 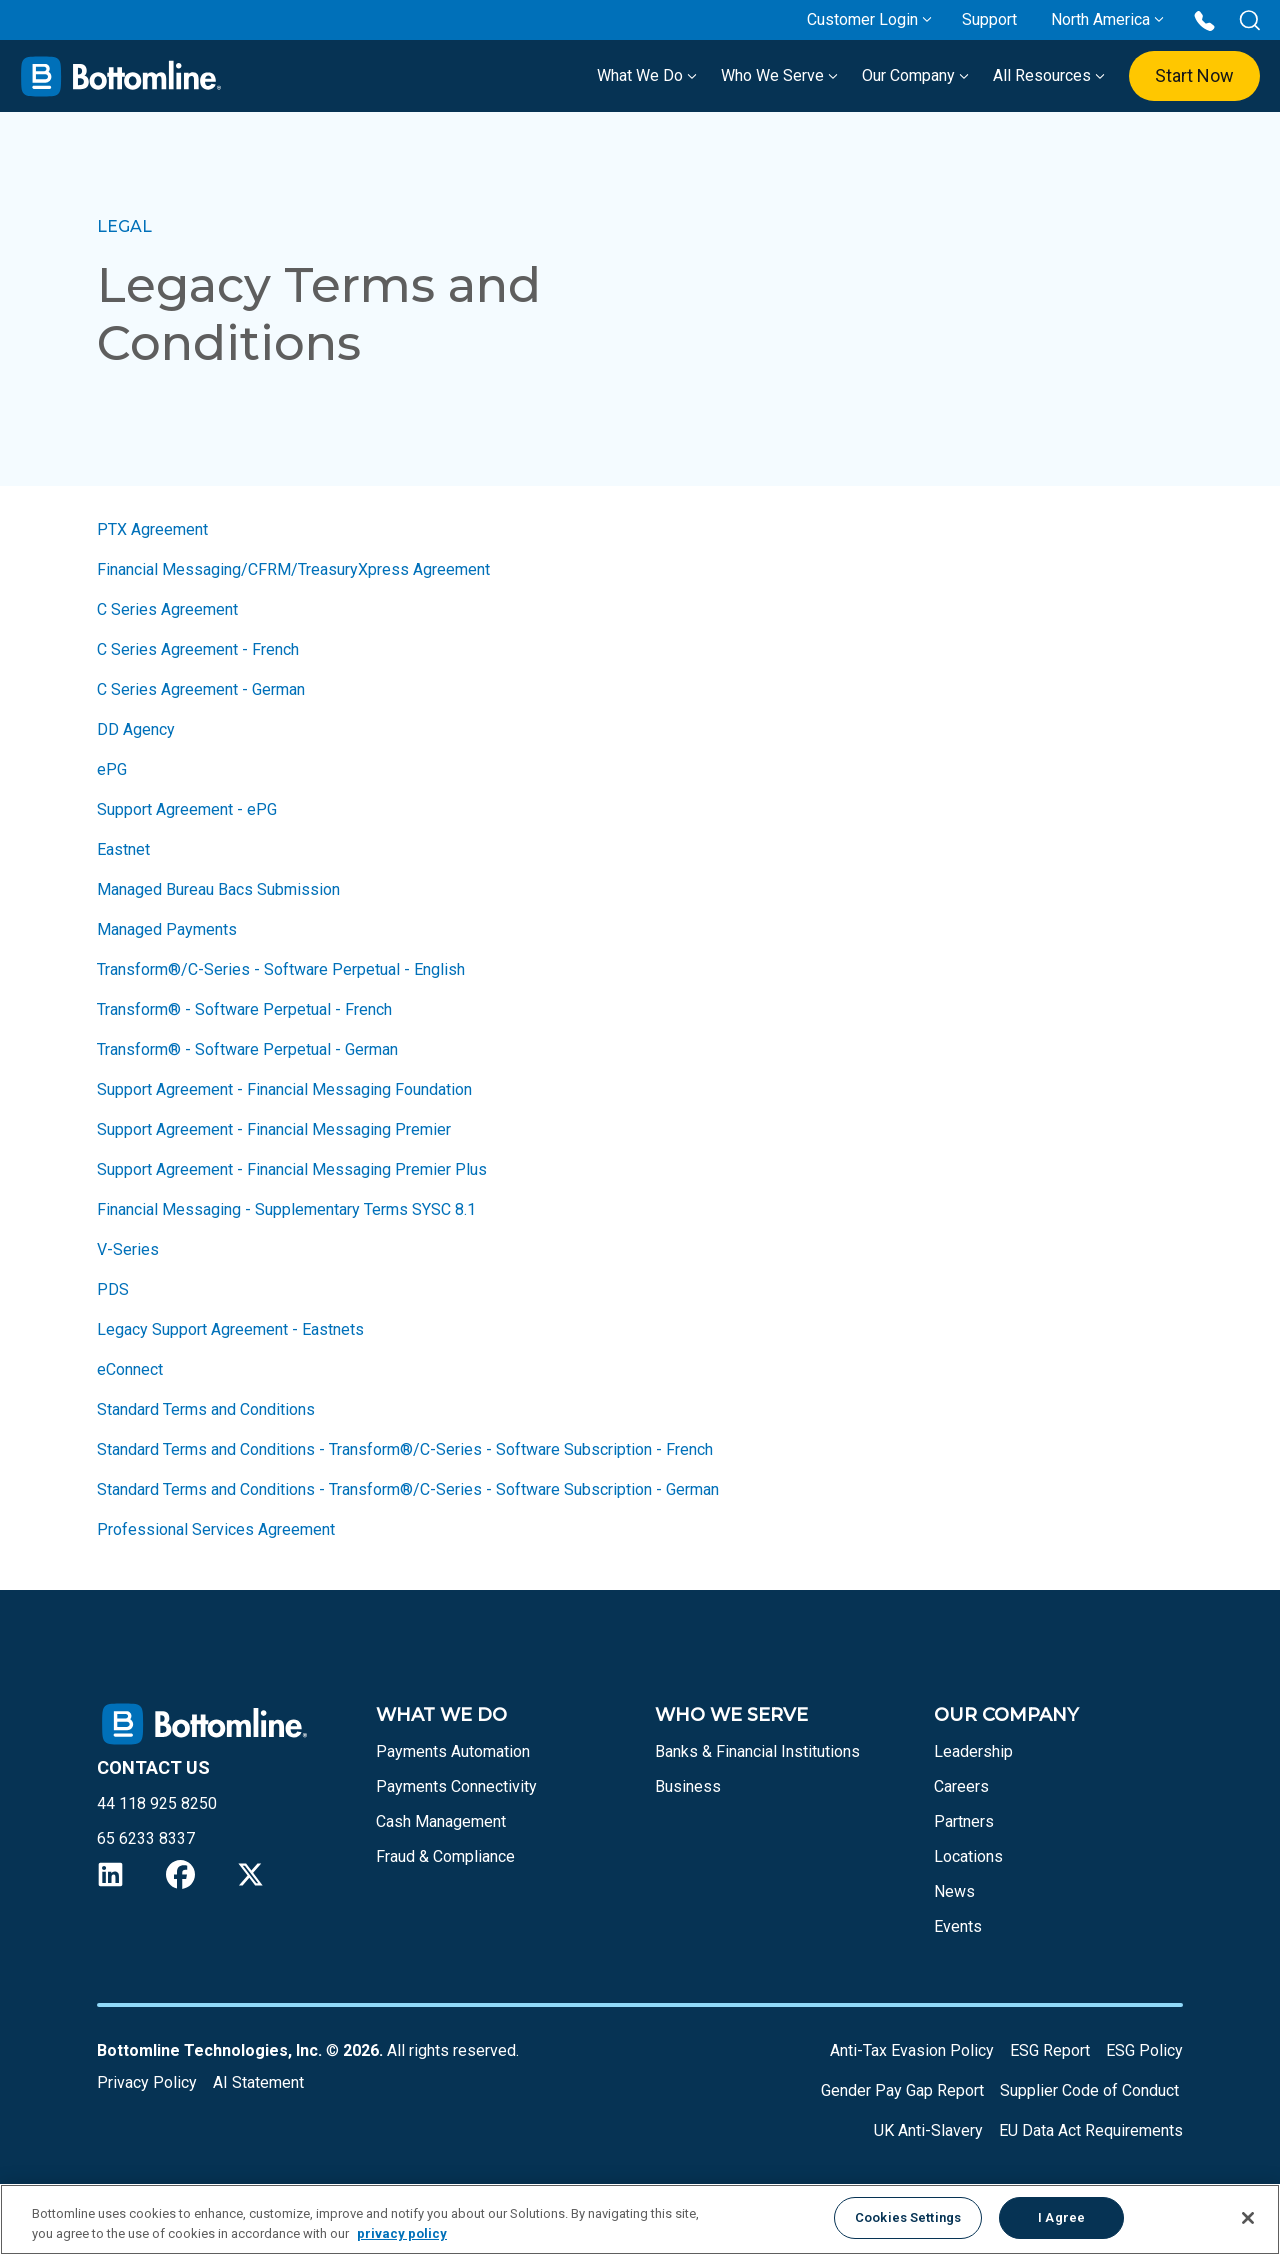 I want to click on [Call us at 44 118 925 8250], so click(x=1204, y=19).